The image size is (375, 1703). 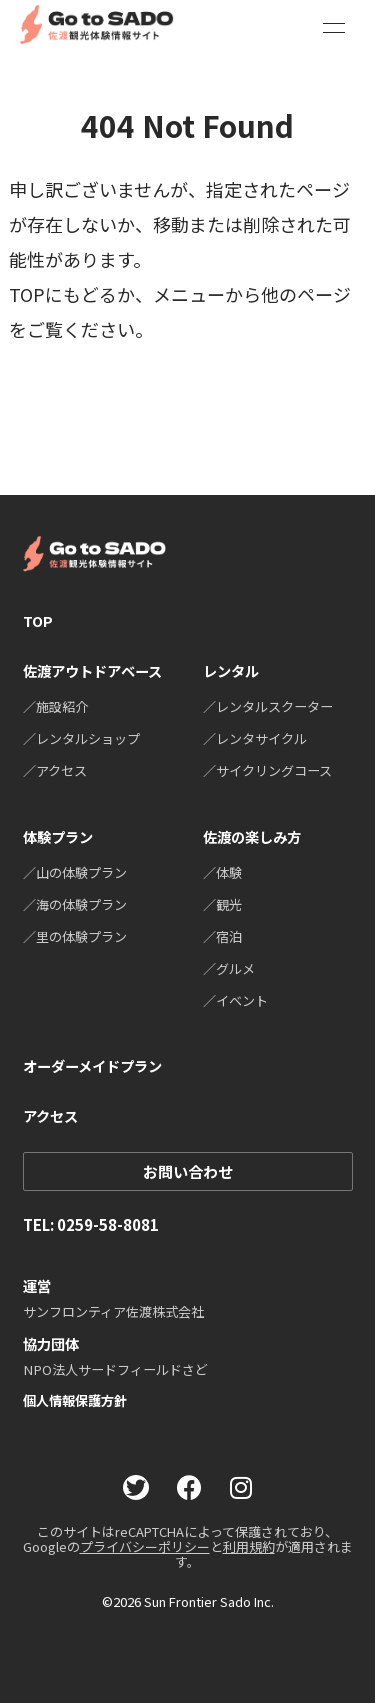 I want to click on ／イベント, so click(x=235, y=1000).